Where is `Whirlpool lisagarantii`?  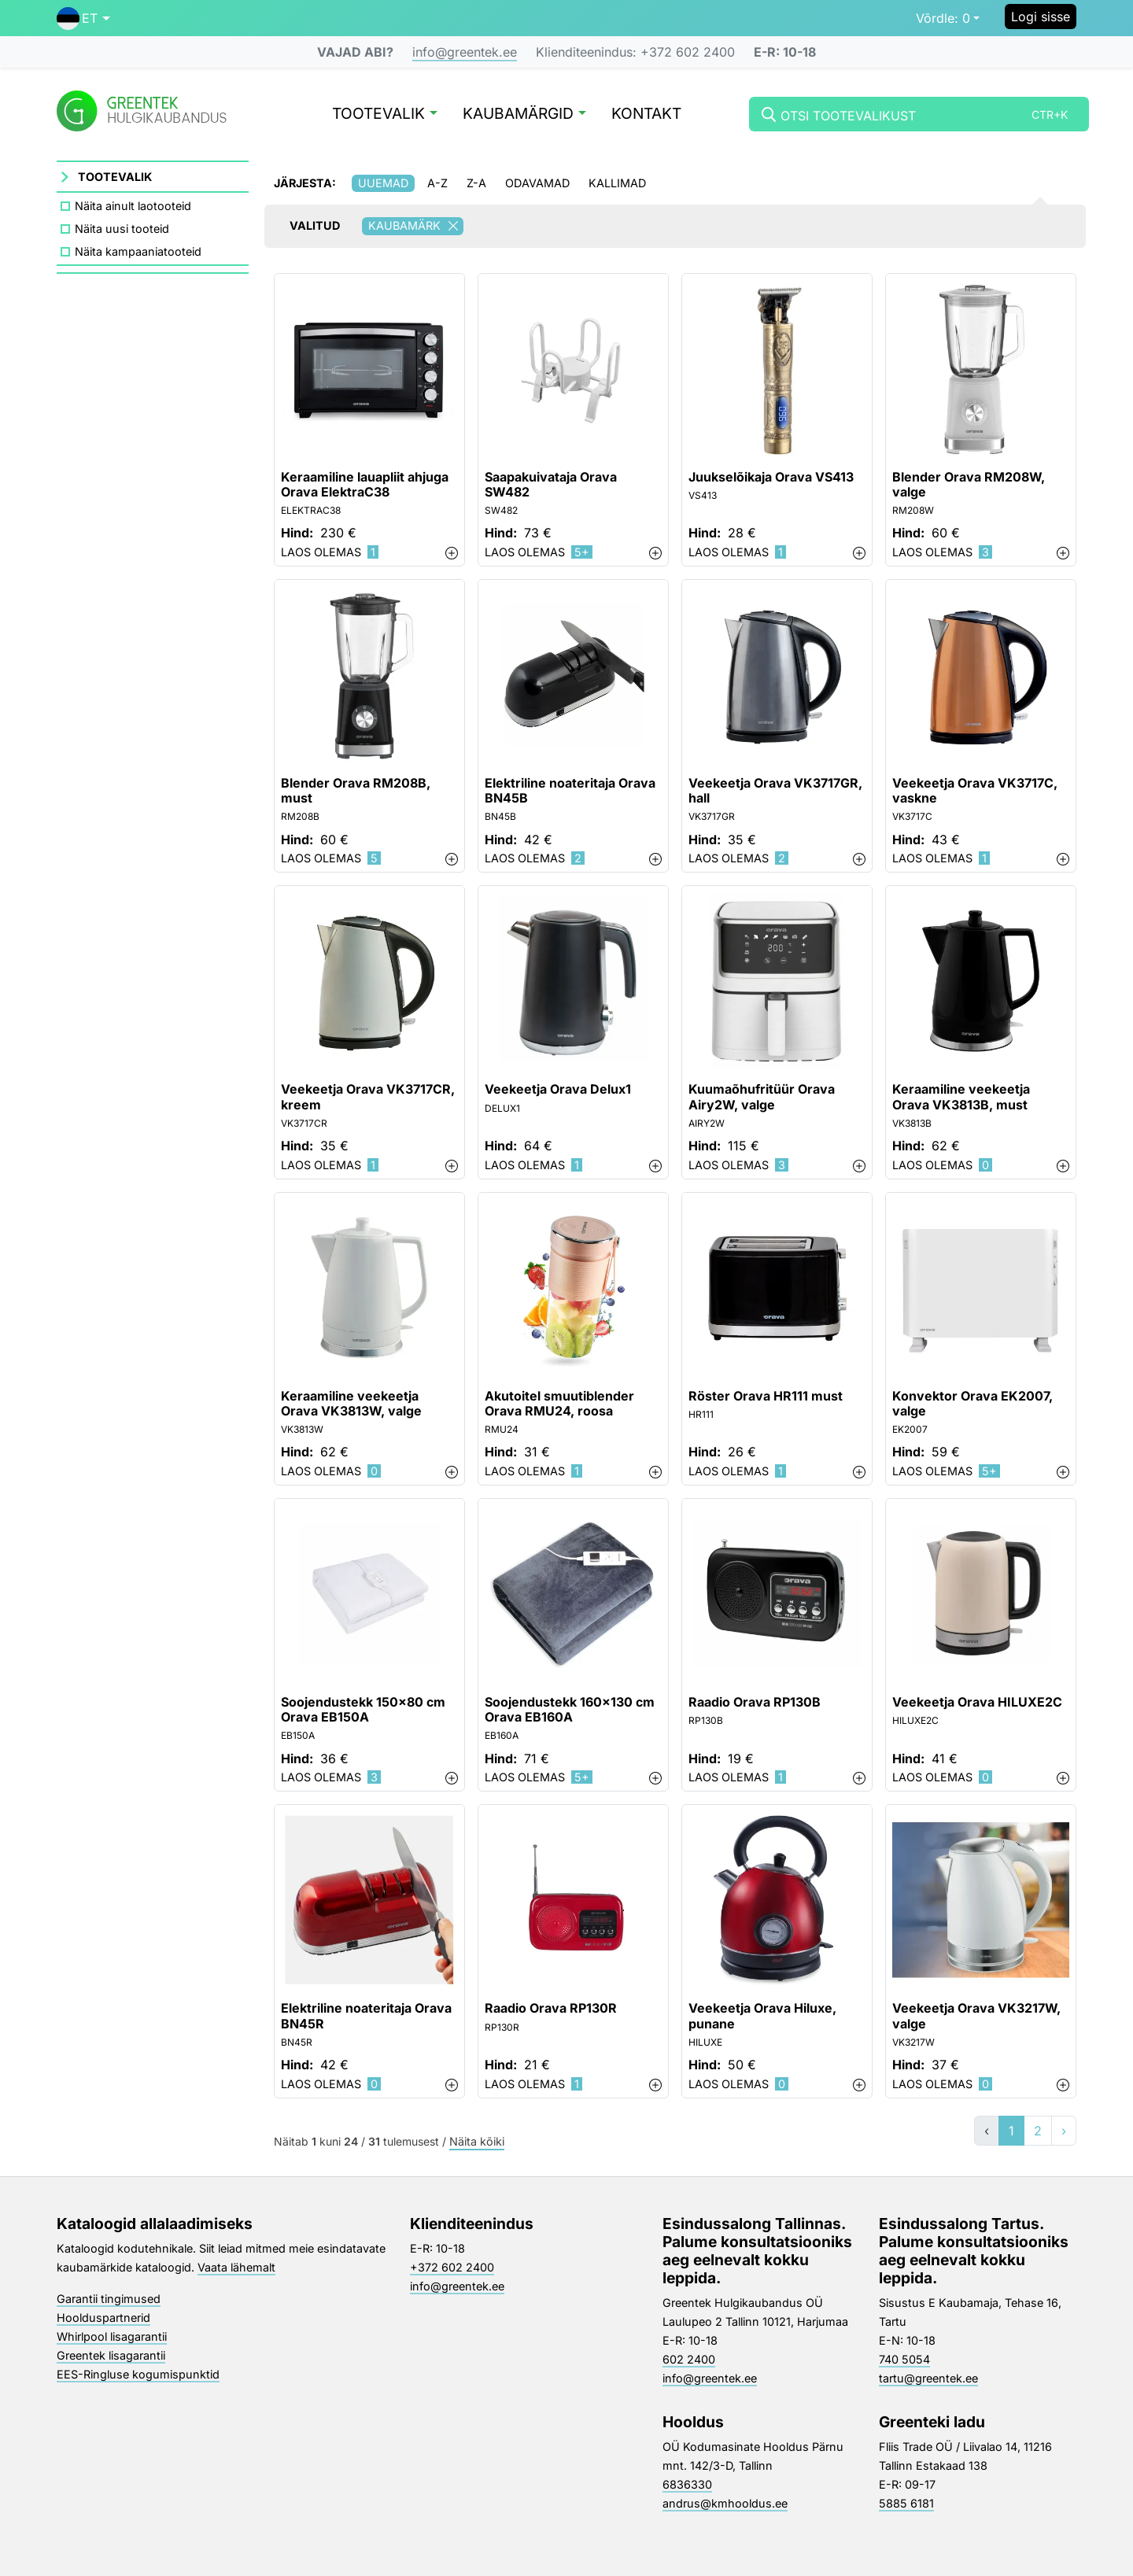
Whirlpool lisagarantii is located at coordinates (112, 2336).